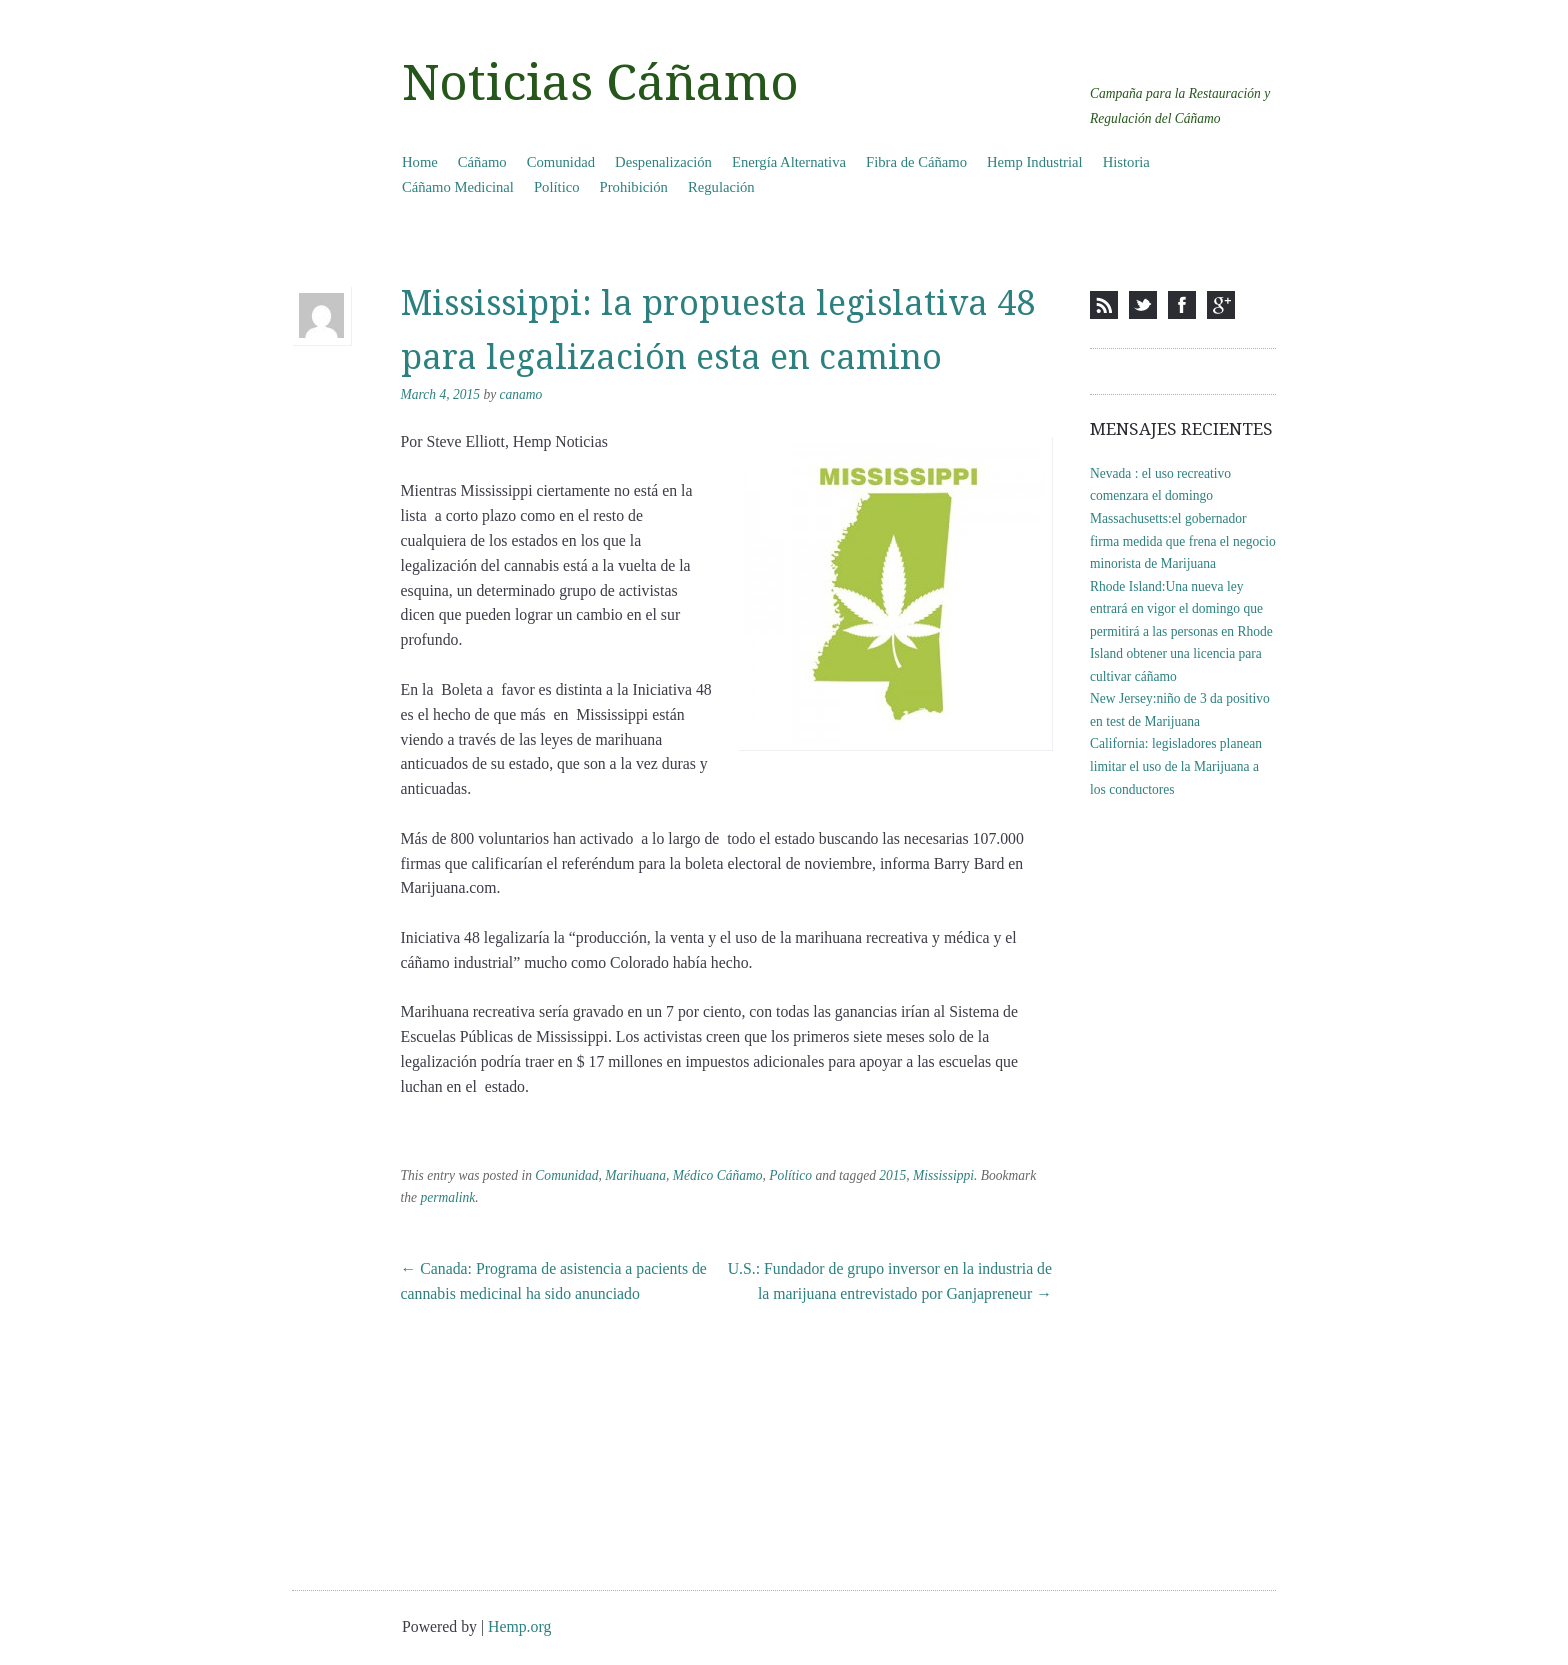  I want to click on Marihuana, so click(635, 1175).